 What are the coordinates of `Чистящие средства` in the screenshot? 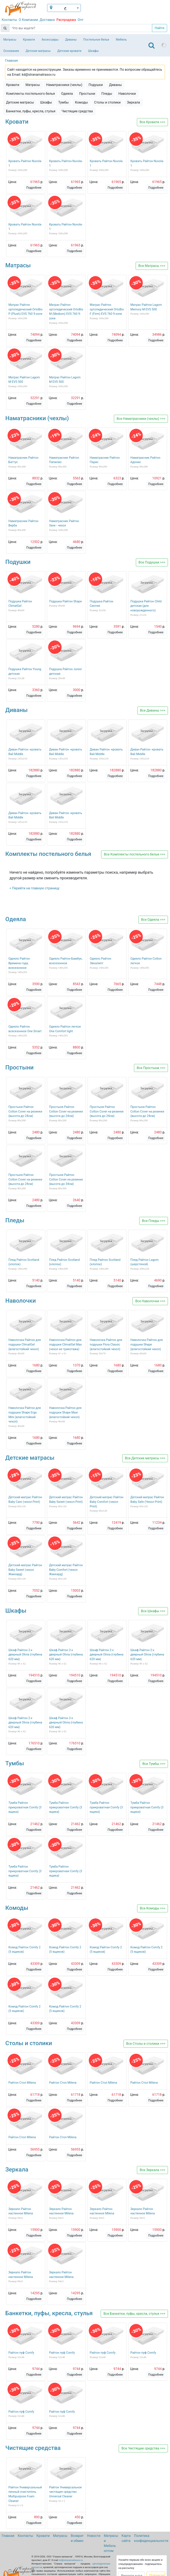 It's located at (77, 111).